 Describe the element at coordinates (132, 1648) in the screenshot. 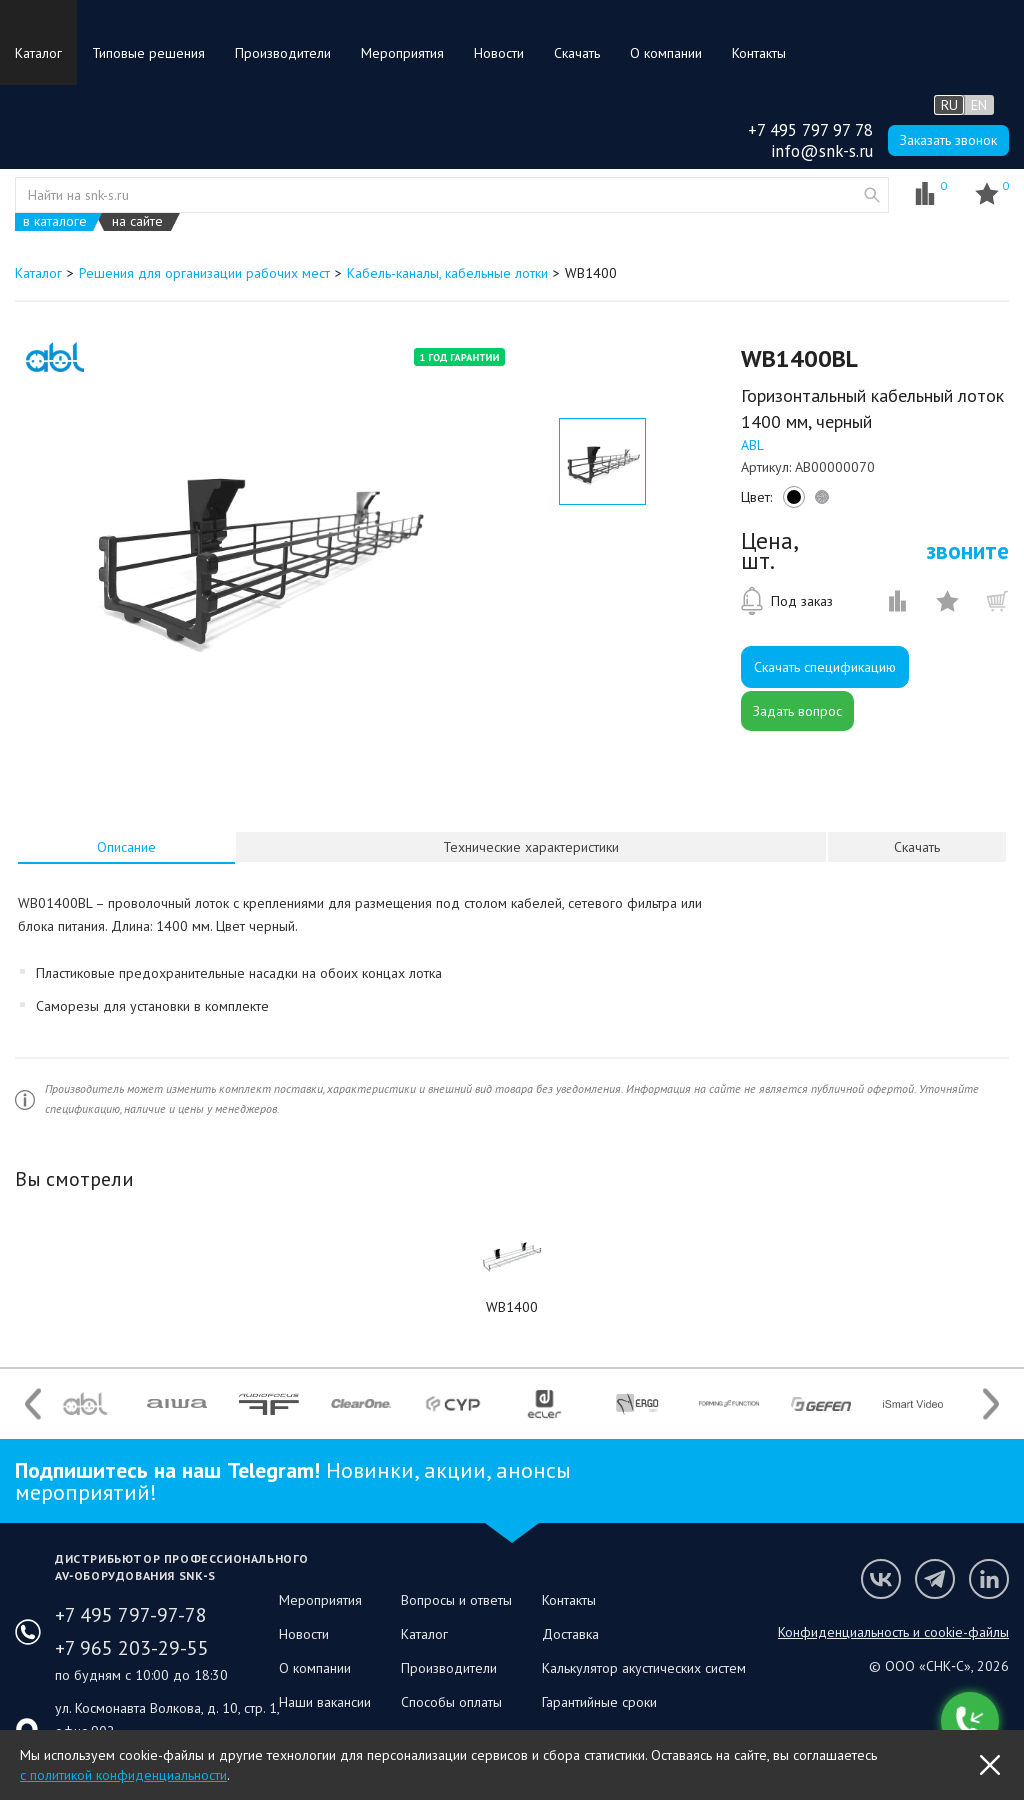

I see `+7 965 203-29-55` at that location.